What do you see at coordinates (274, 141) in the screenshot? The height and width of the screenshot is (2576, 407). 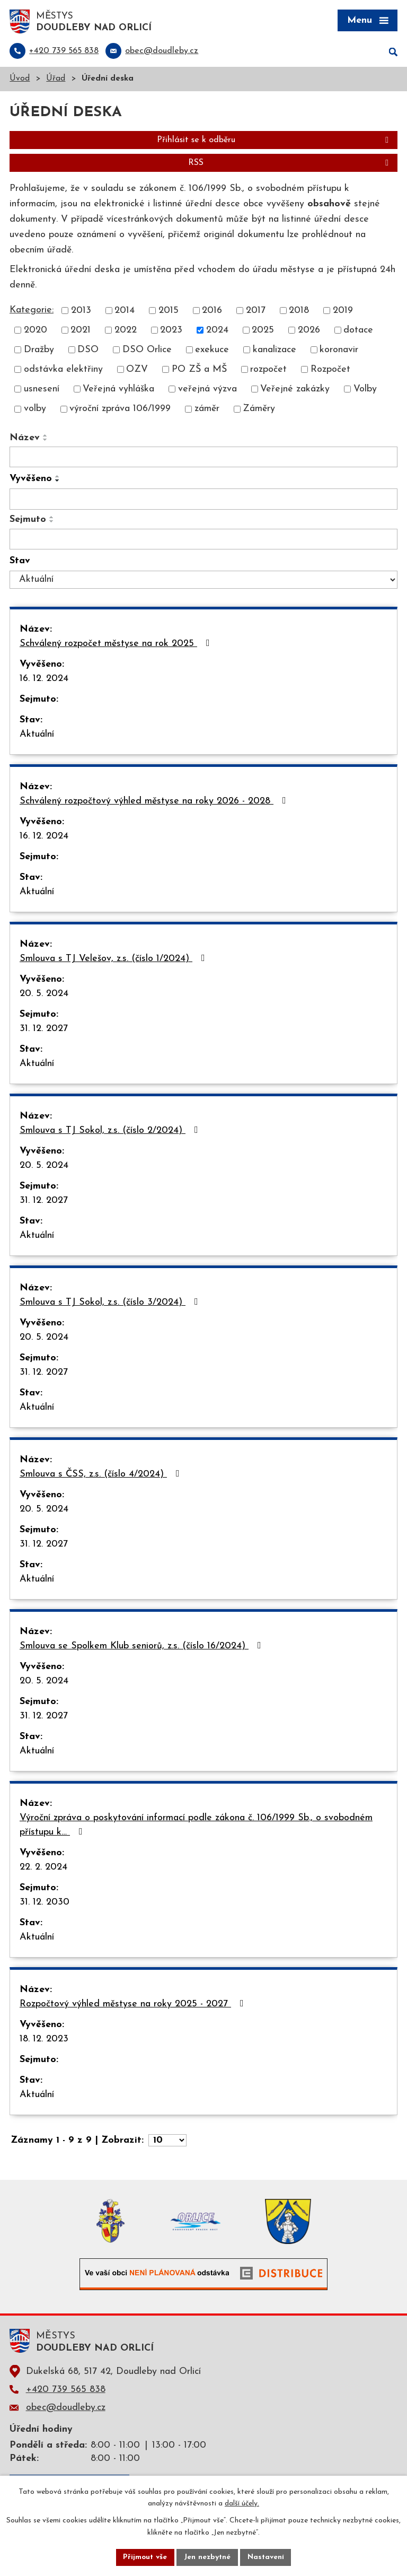 I see `Přihlásit se k odběru` at bounding box center [274, 141].